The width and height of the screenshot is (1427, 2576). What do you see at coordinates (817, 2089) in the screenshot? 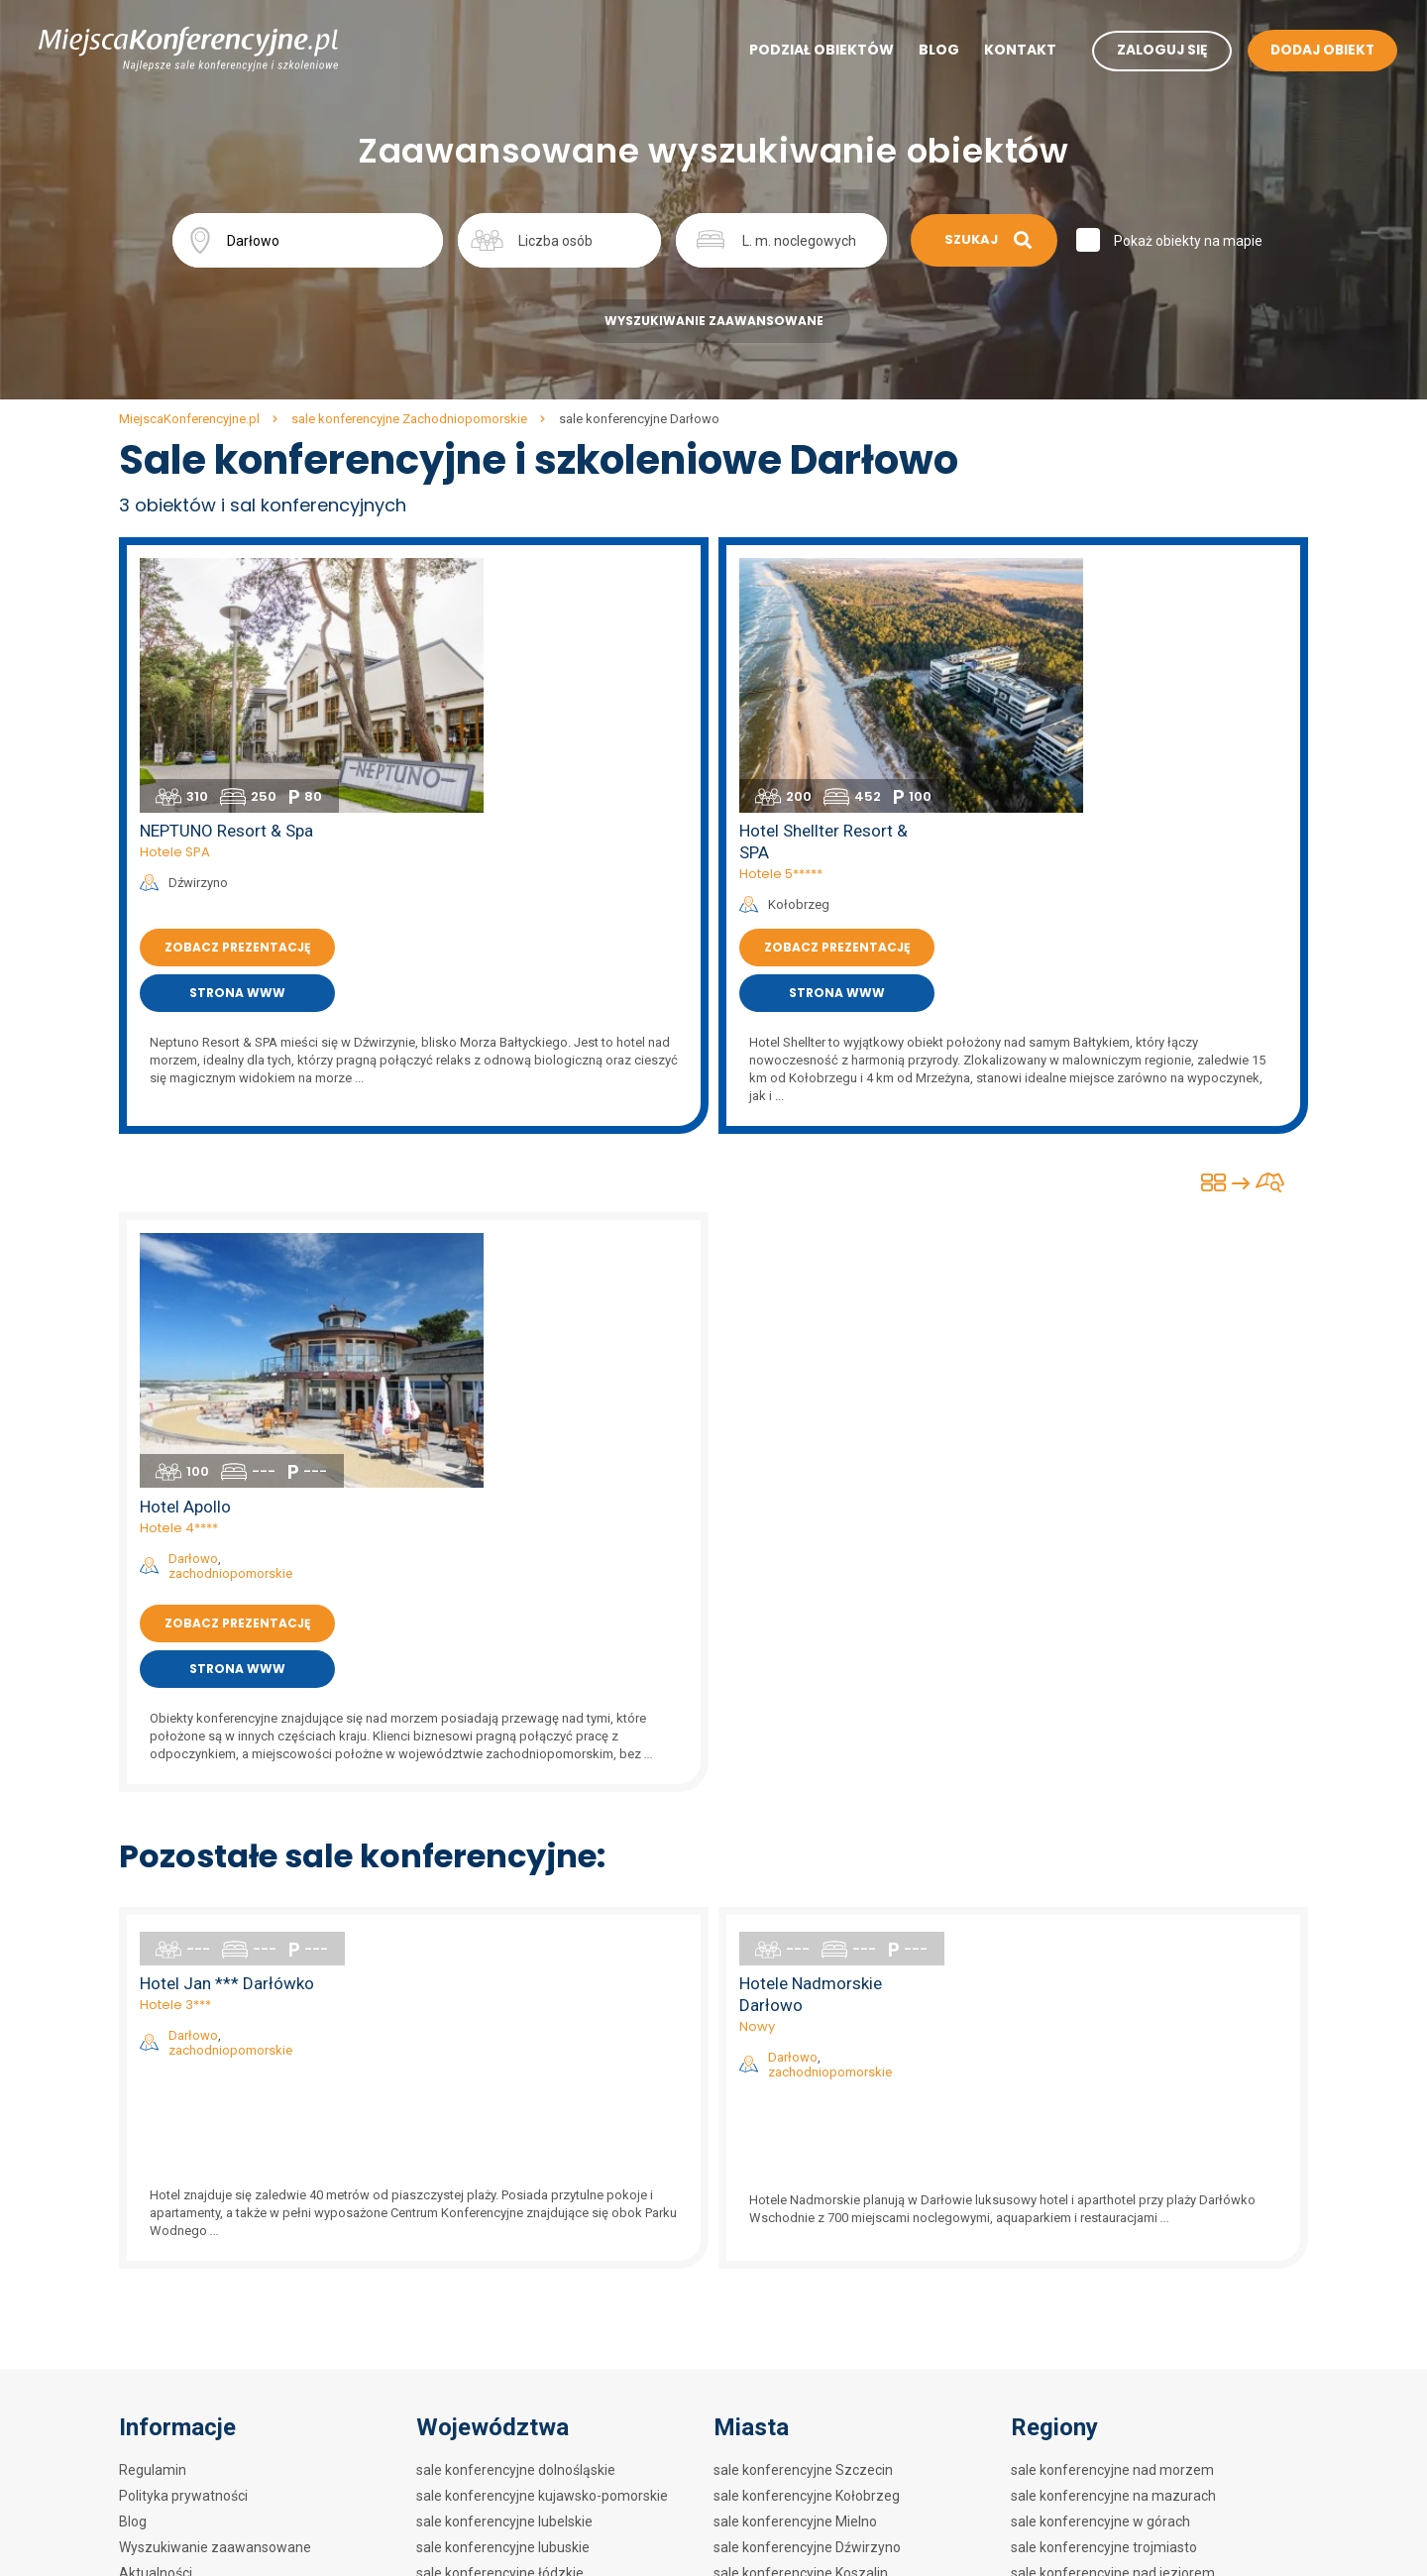
I see `sale konferencyjne Międzyzdroje` at bounding box center [817, 2089].